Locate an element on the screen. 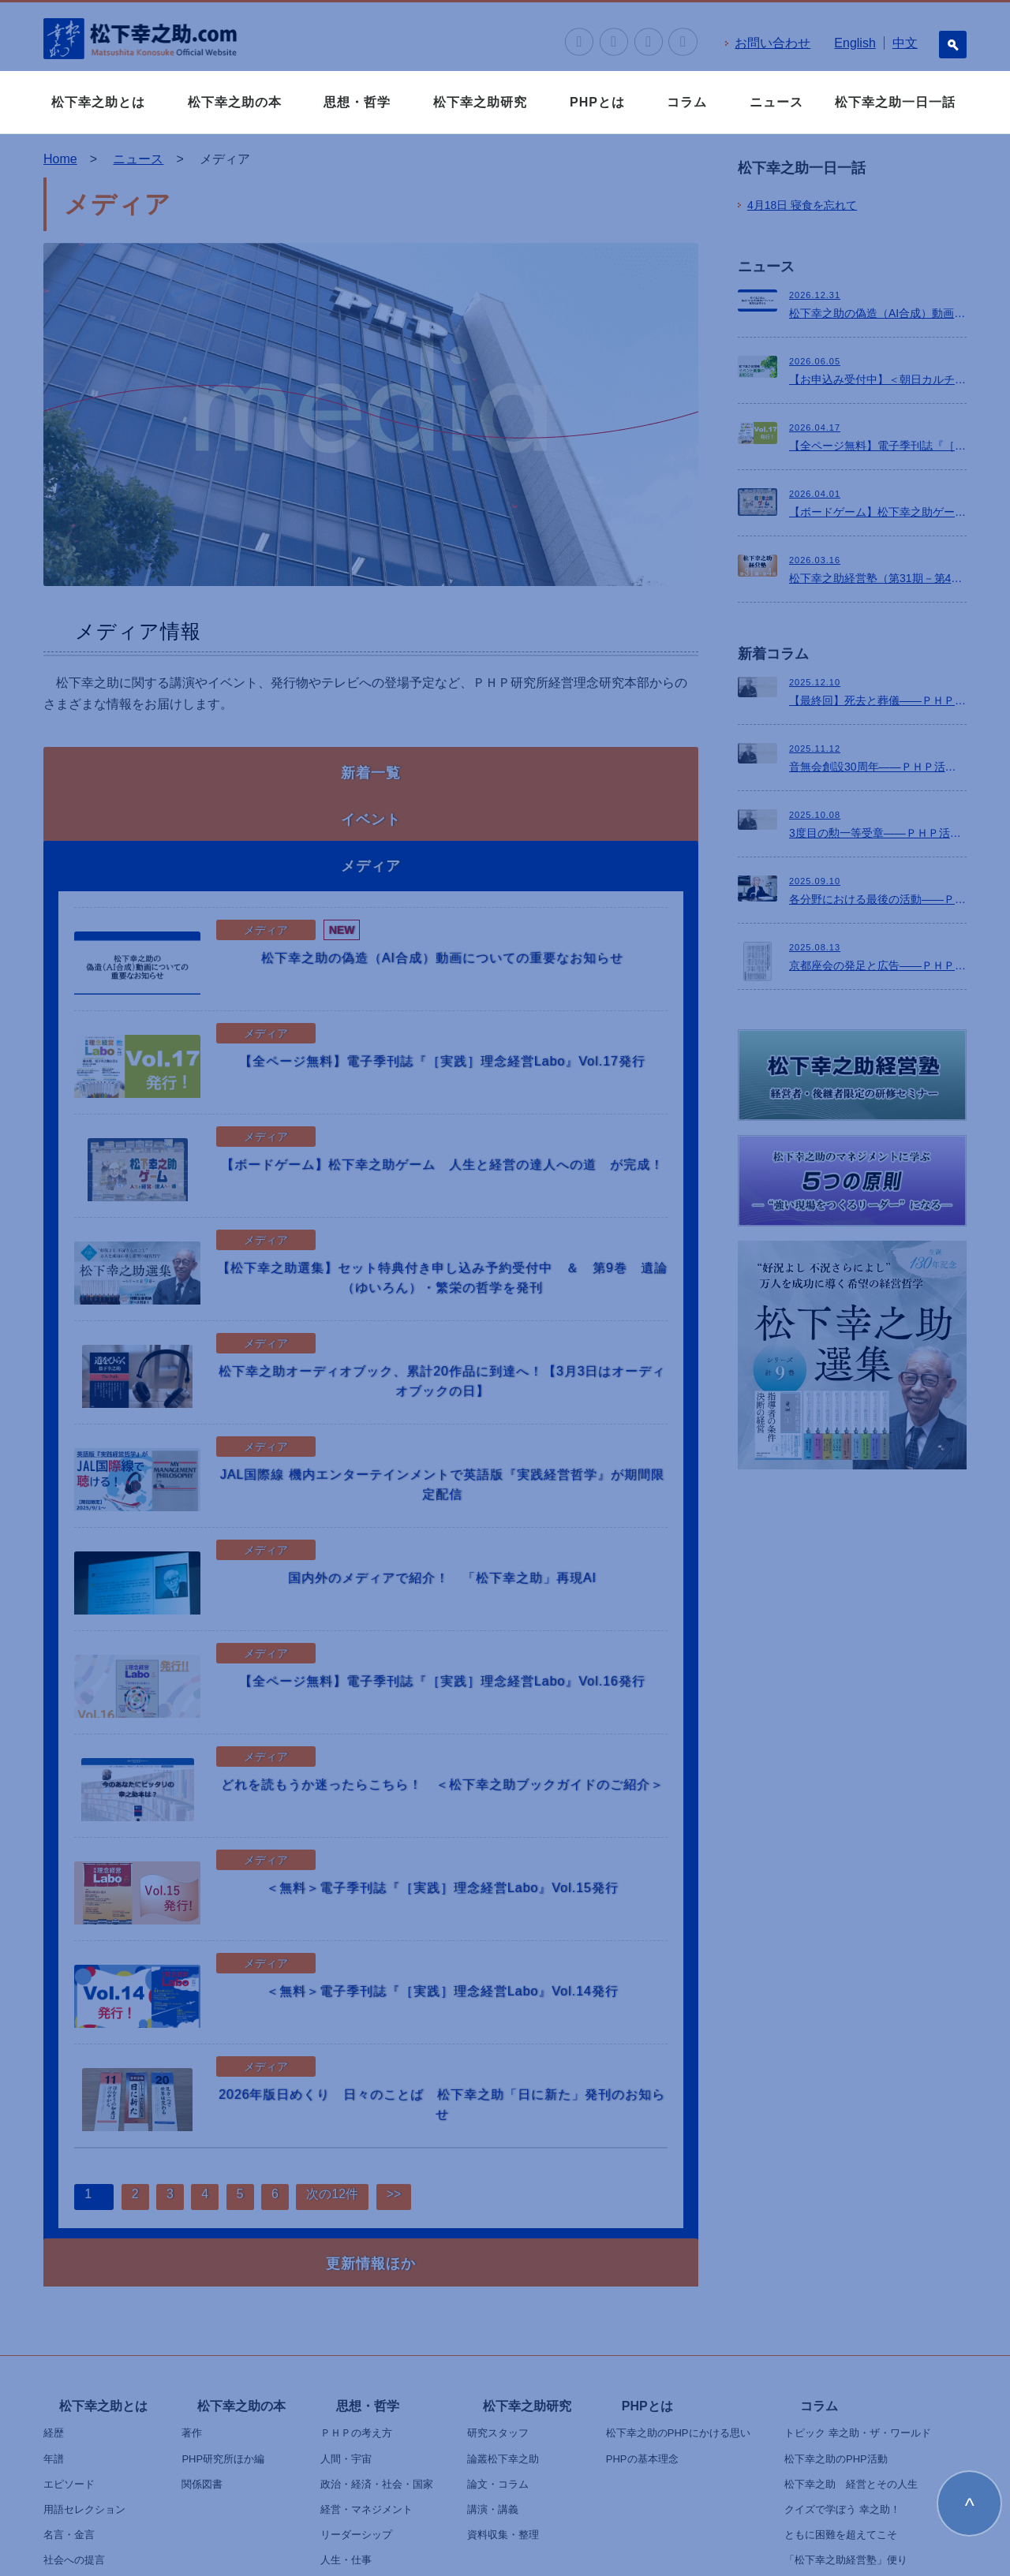 The image size is (1010, 2576). 松下幸之助とは is located at coordinates (98, 102).